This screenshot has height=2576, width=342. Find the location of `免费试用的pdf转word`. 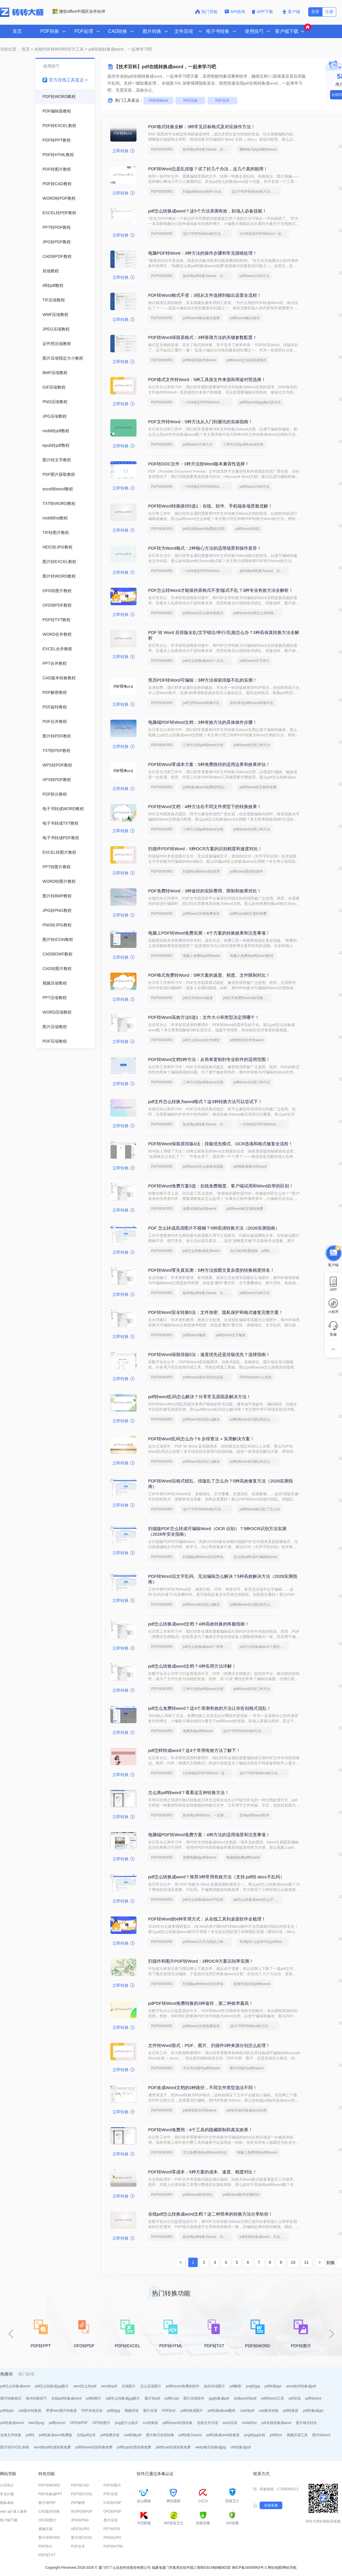

免费试用的pdf转word is located at coordinates (199, 1209).